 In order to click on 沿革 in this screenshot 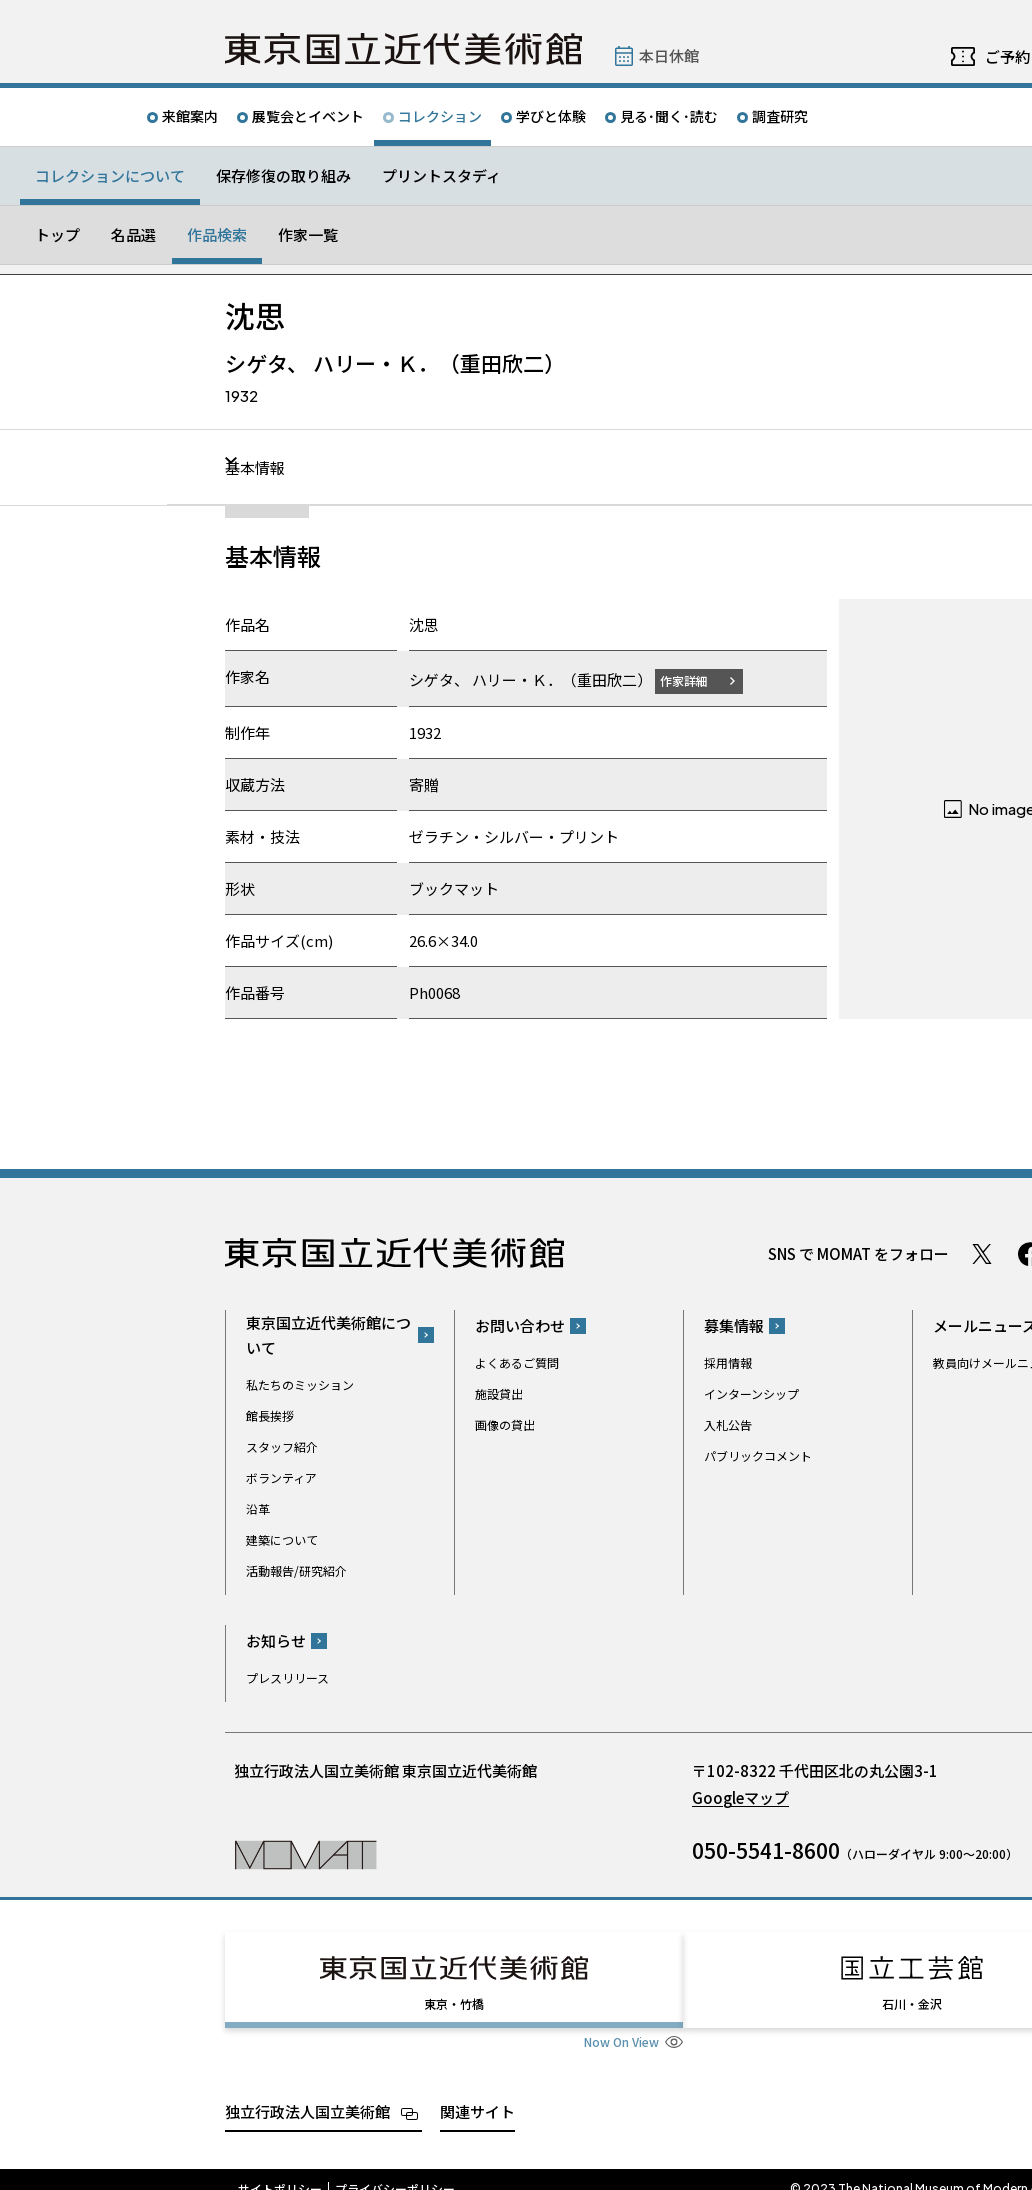, I will do `click(258, 1507)`.